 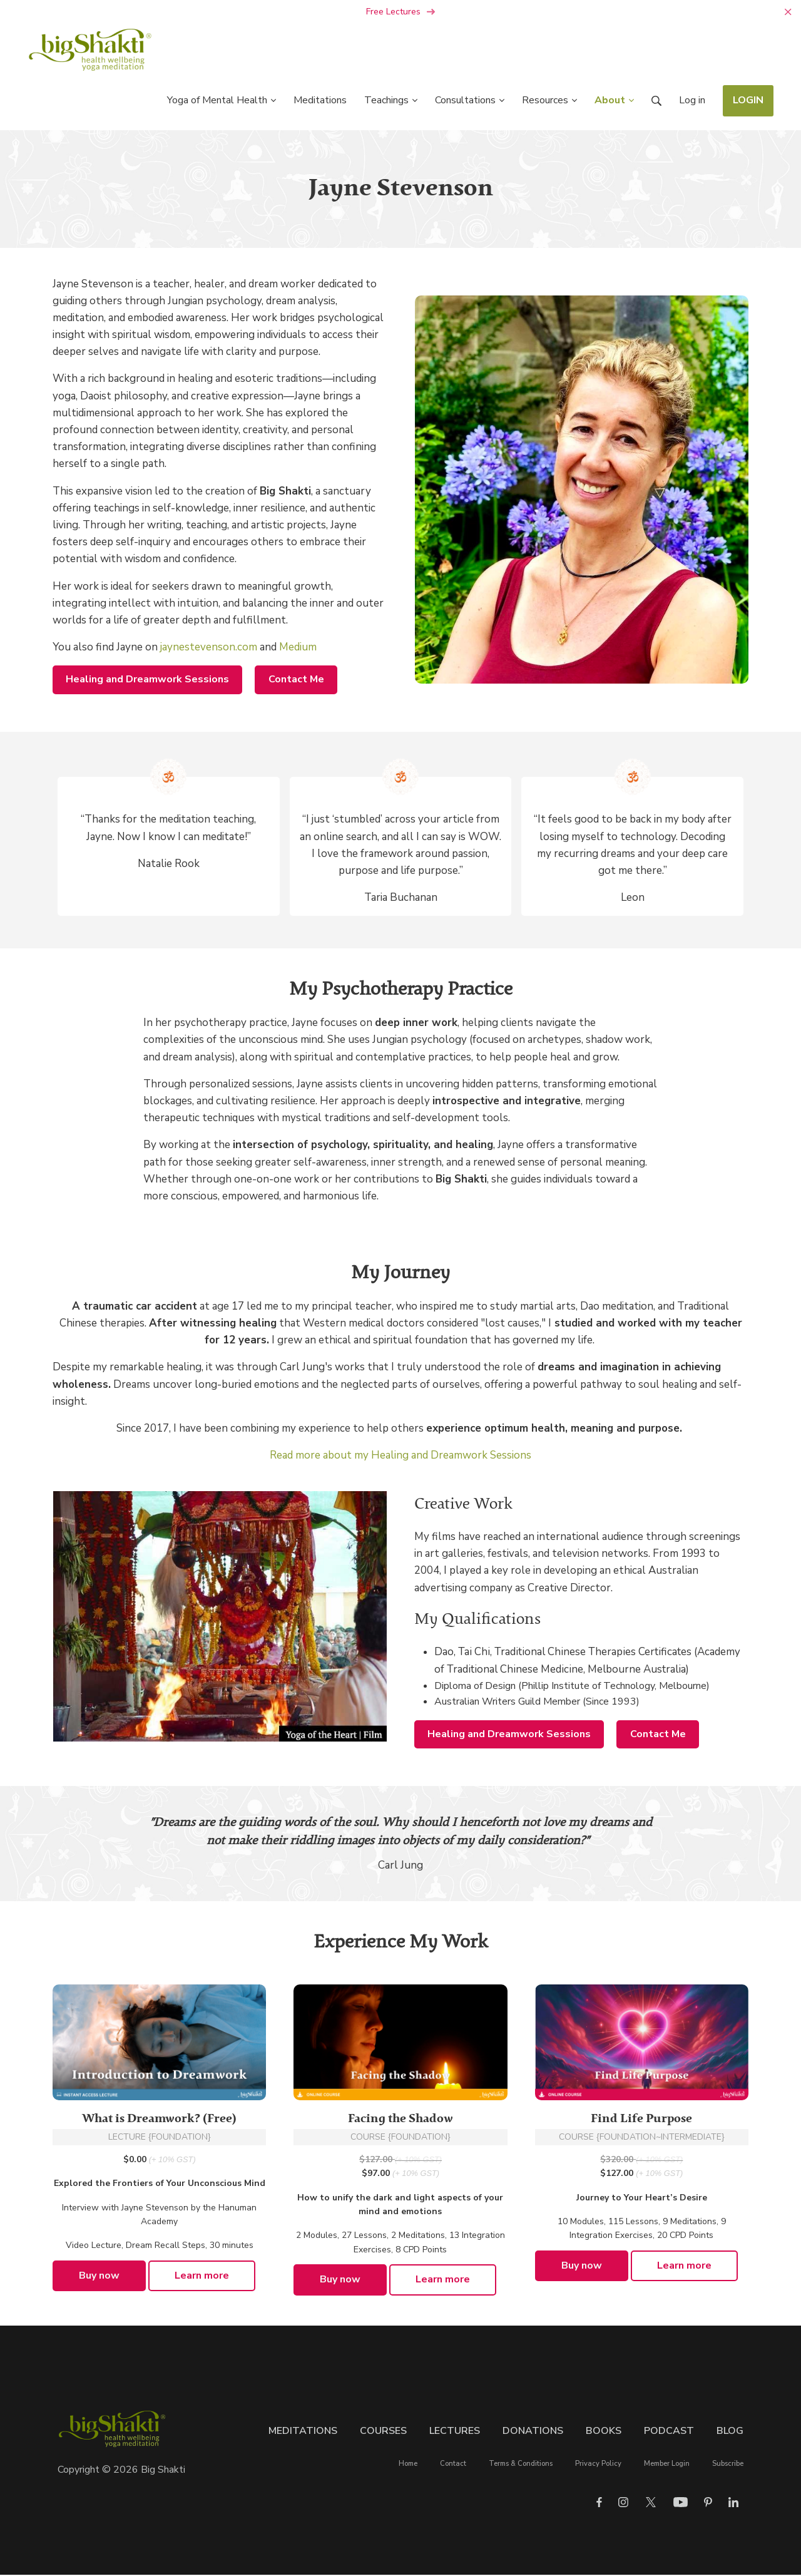 I want to click on Free Lectures, so click(x=401, y=12).